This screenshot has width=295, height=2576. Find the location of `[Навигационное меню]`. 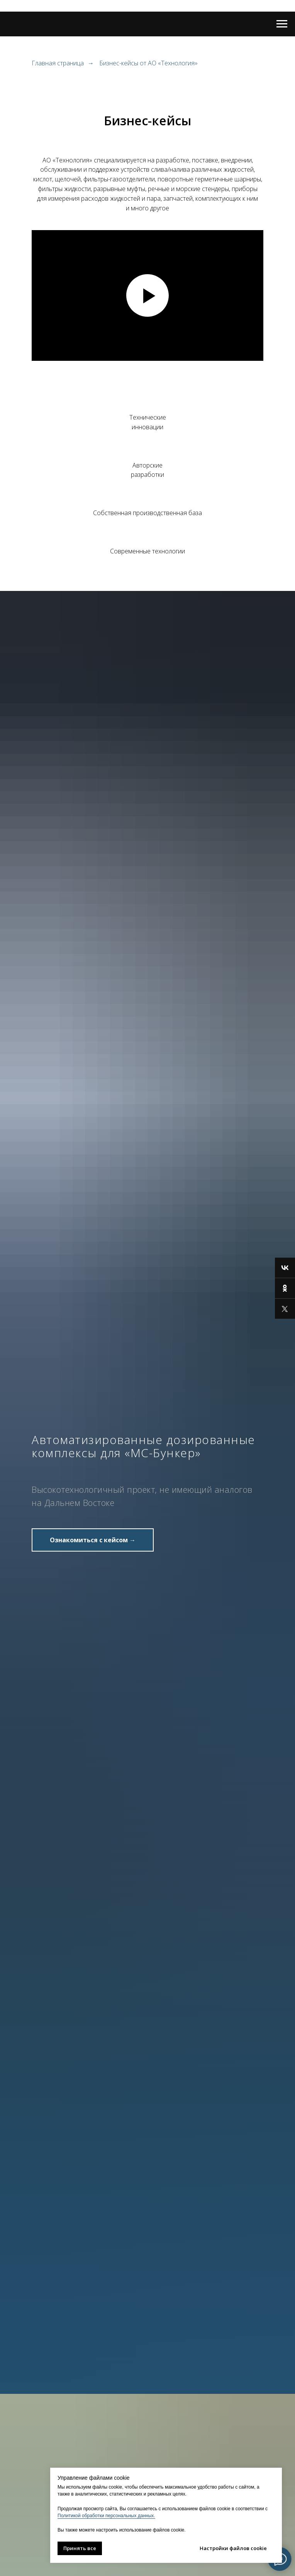

[Навигационное меню] is located at coordinates (281, 24).